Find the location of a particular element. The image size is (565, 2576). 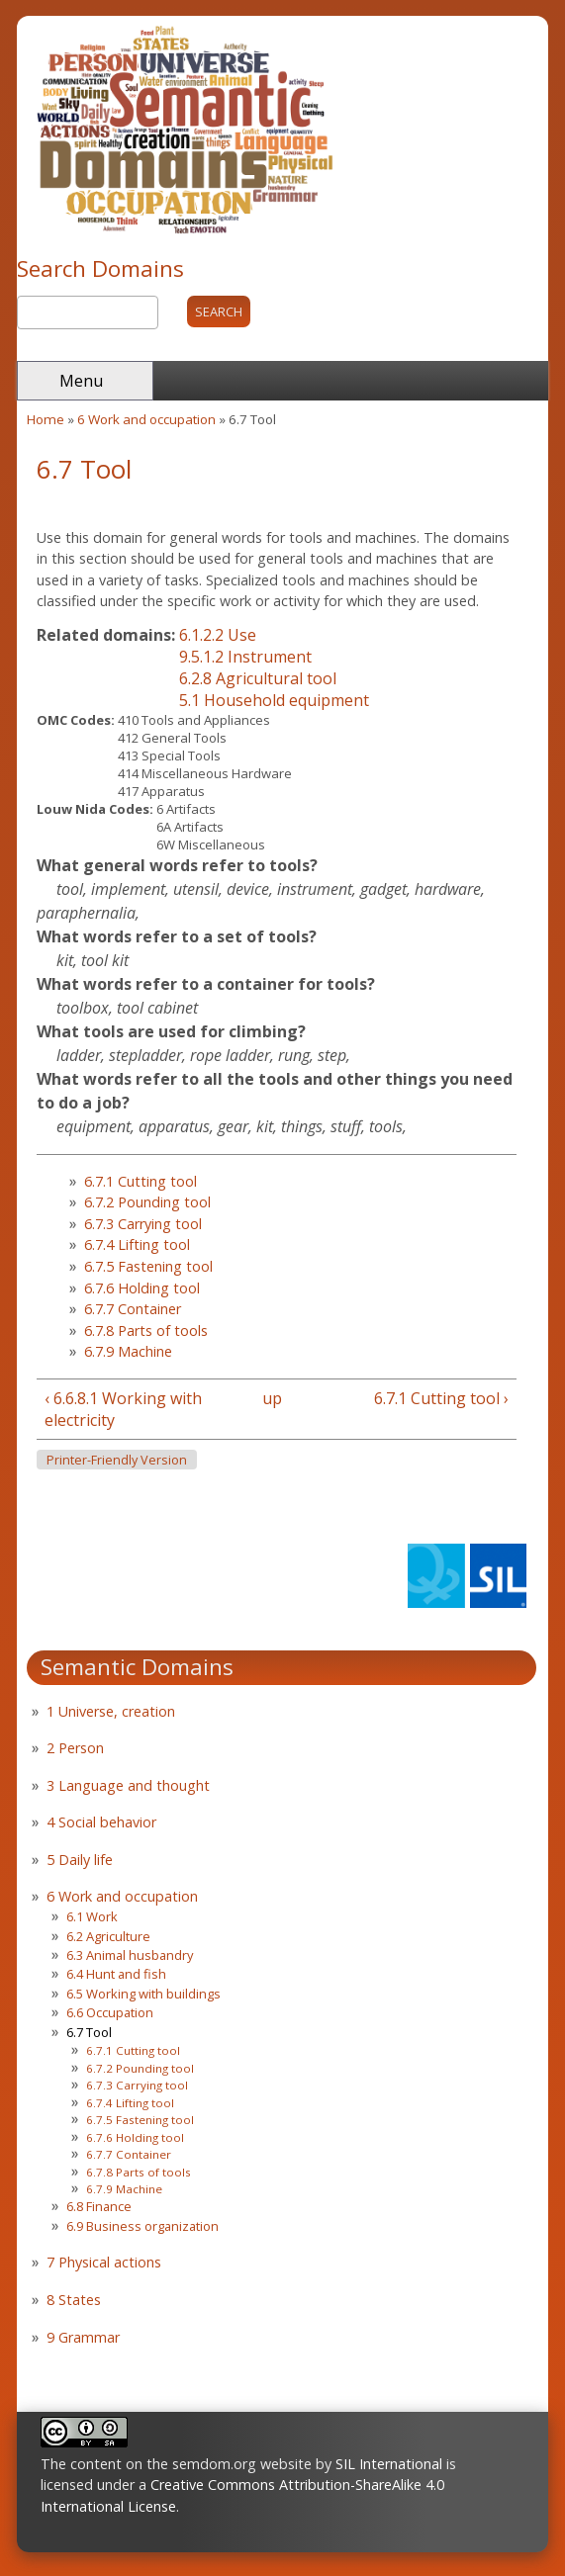

5 Daily life is located at coordinates (80, 1859).